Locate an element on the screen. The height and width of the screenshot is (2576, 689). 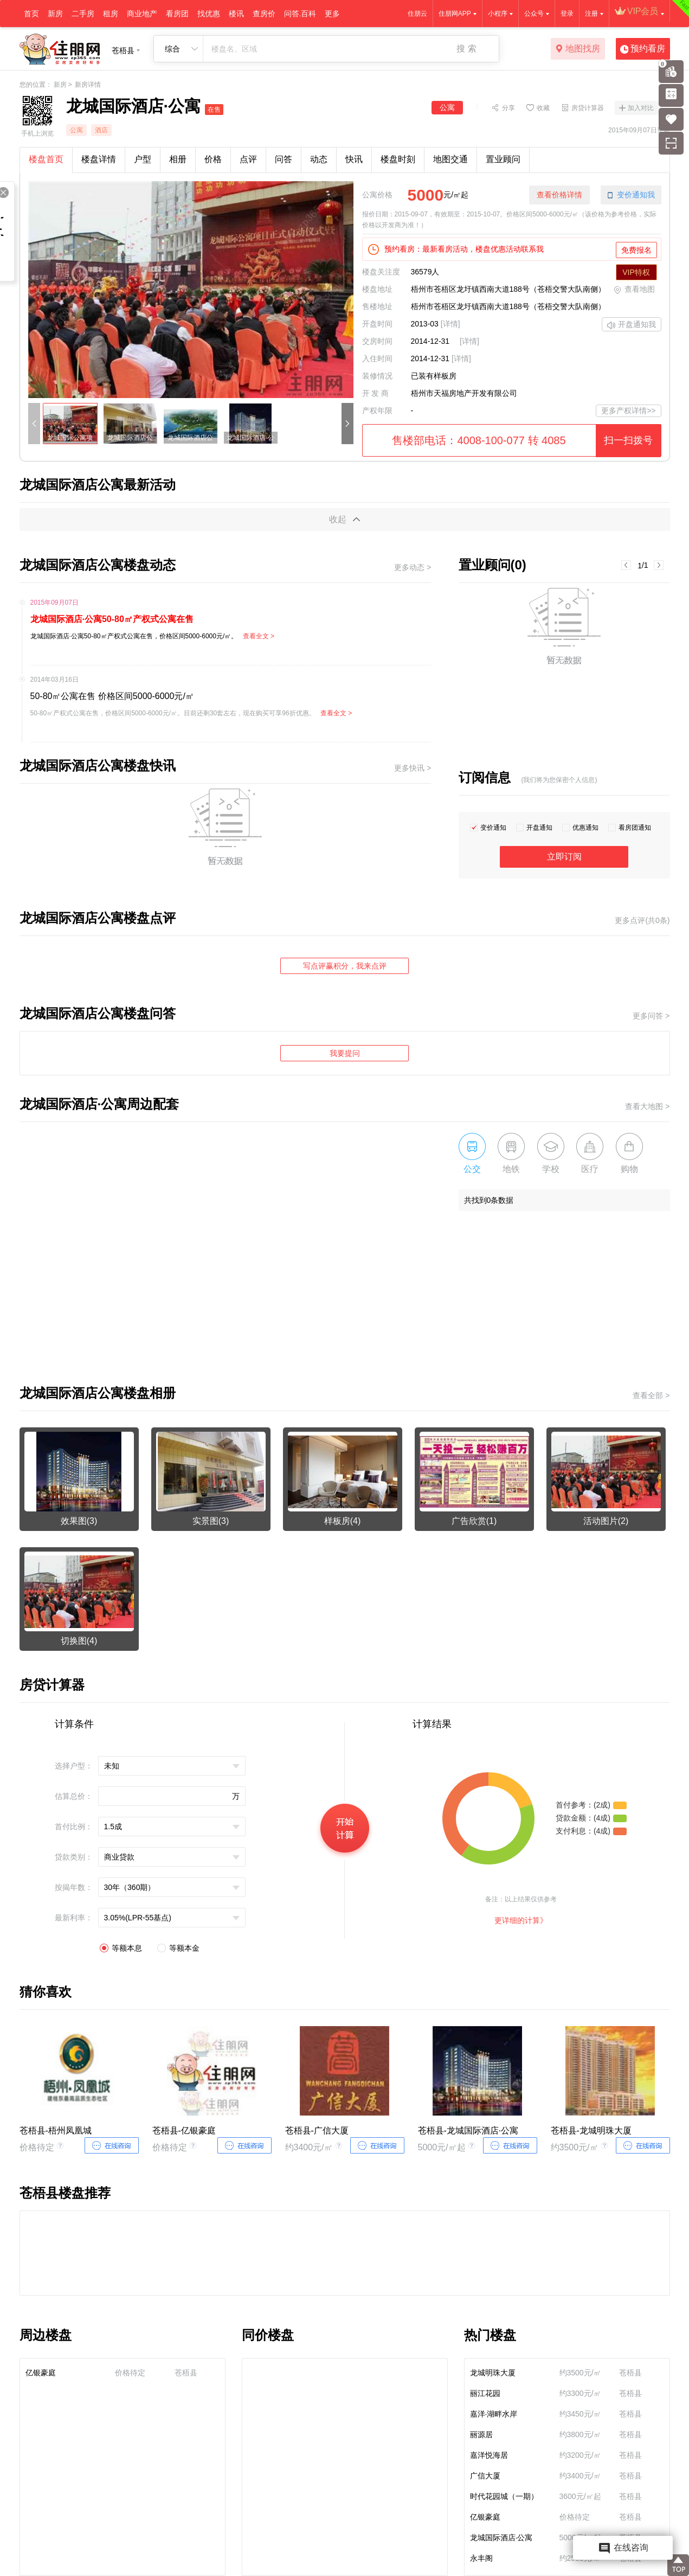
商业地产 is located at coordinates (142, 13).